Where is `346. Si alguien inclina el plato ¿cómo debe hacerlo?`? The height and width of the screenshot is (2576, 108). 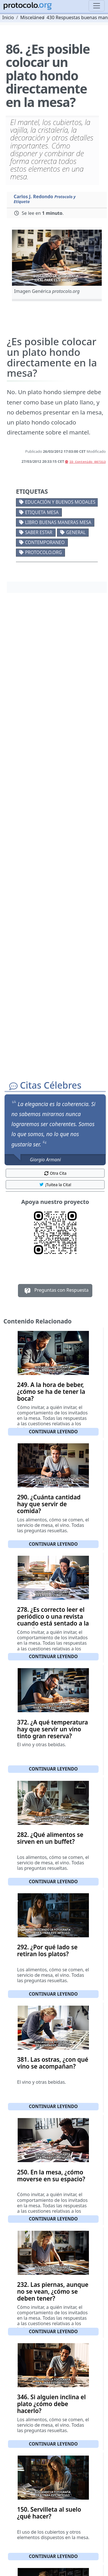
346. Si alguien inclina el plato ¿cómo debe hacerlo? is located at coordinates (51, 2404).